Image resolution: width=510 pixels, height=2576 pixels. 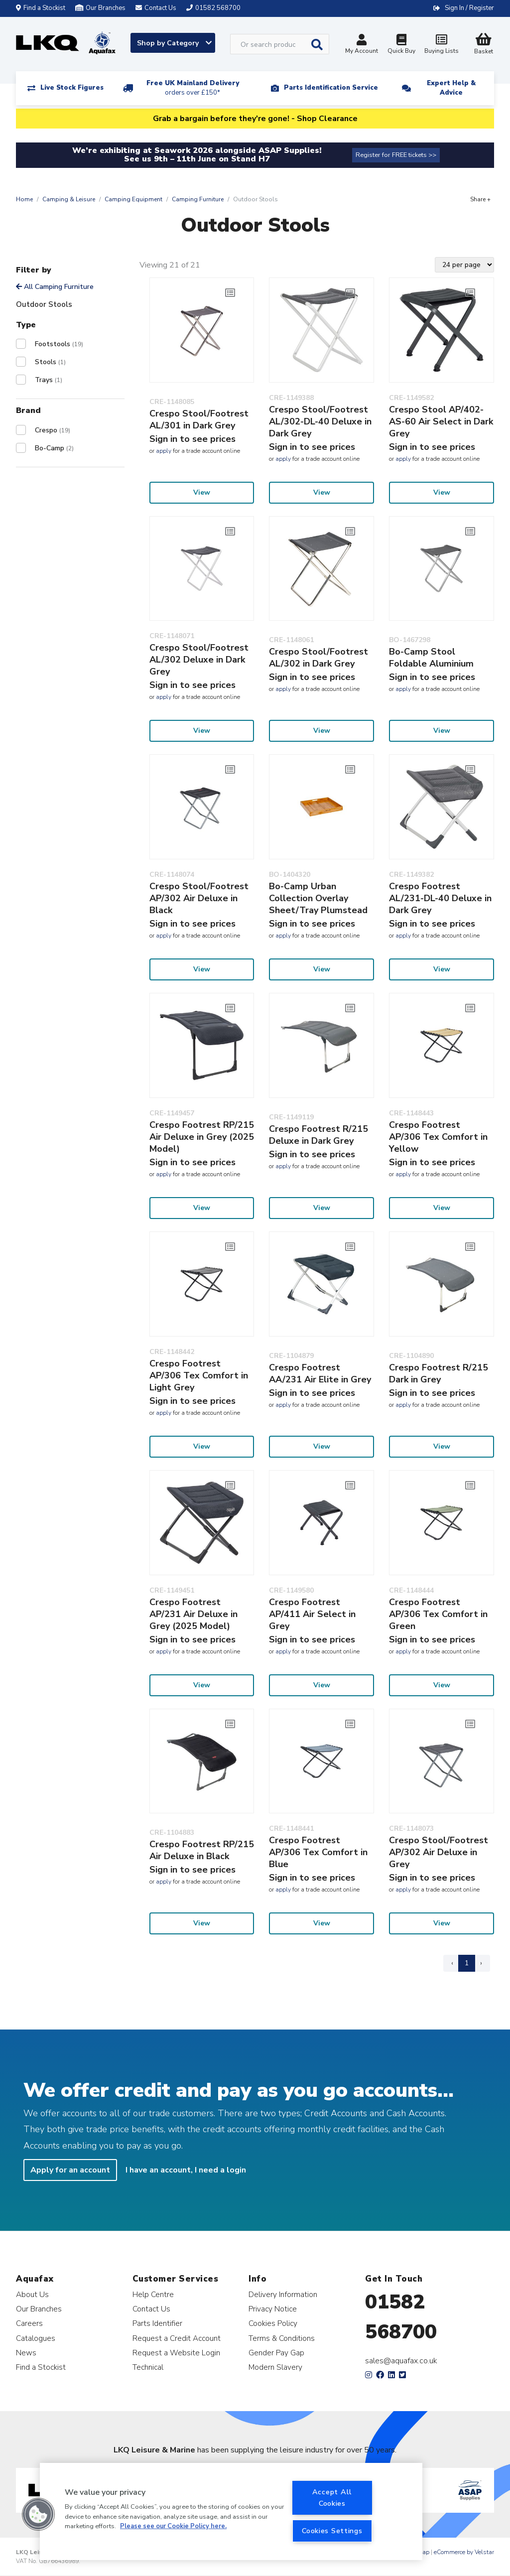 I want to click on [region], so click(x=231, y=2511).